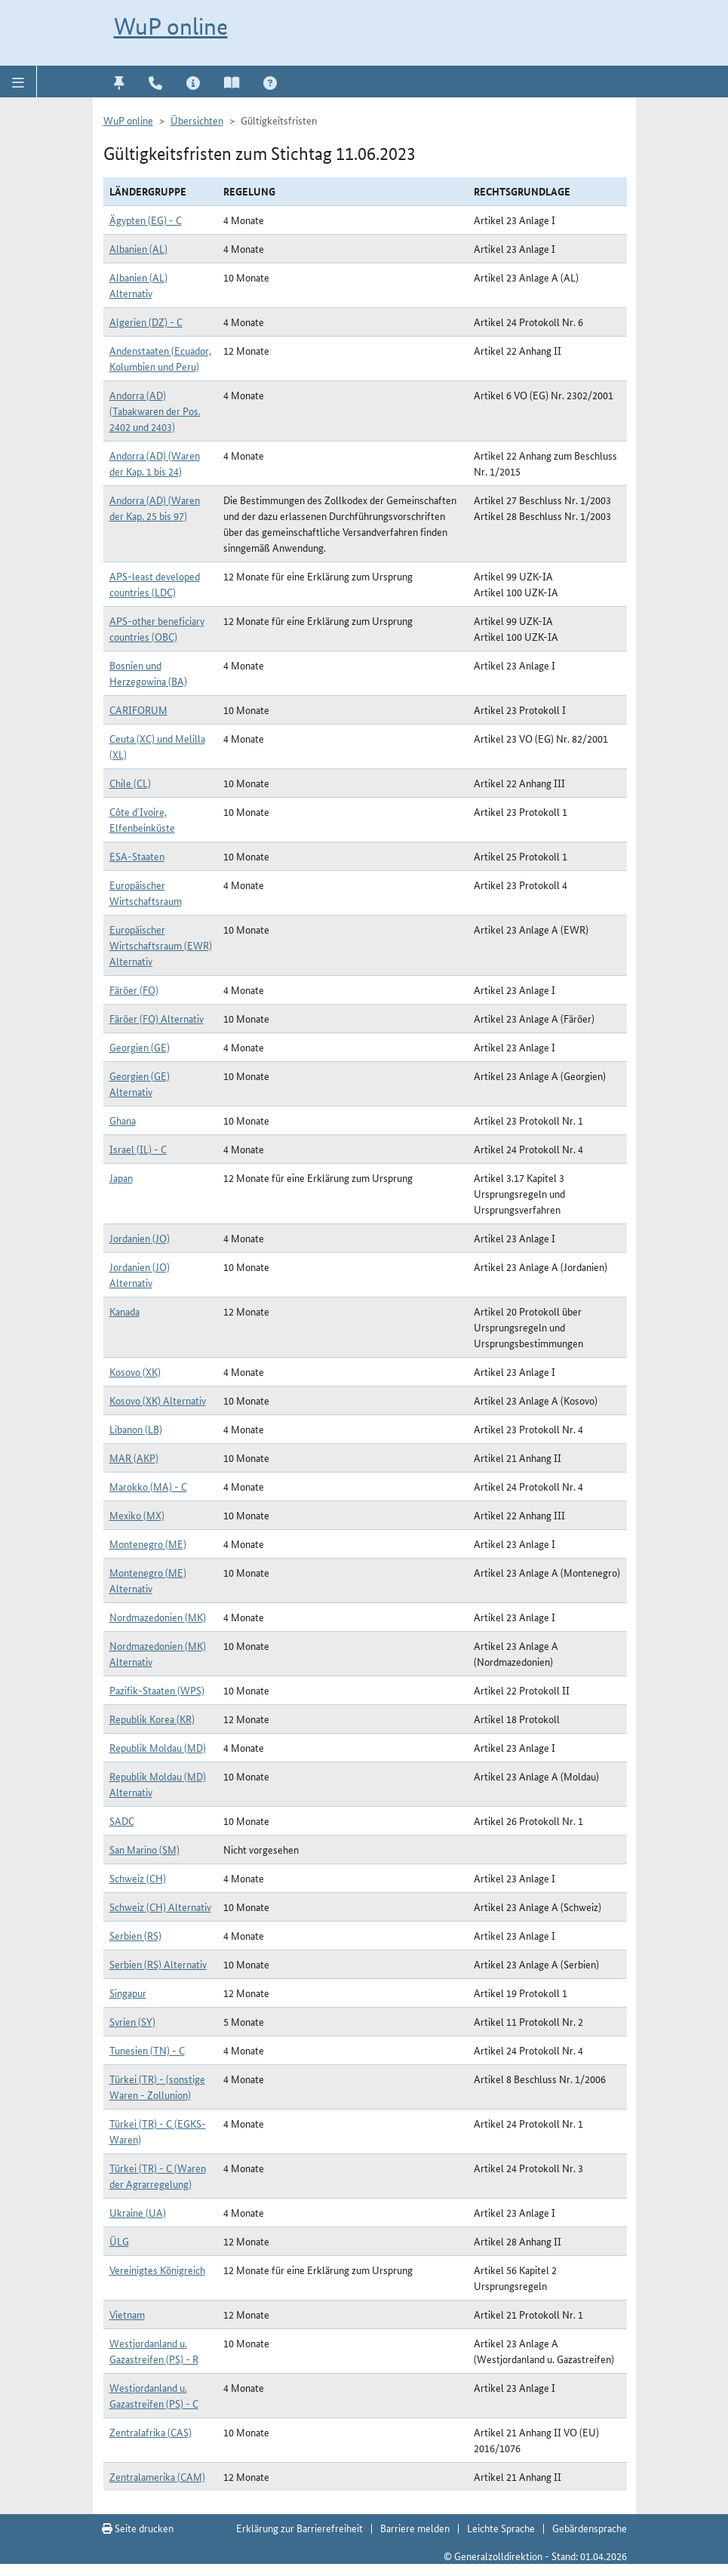 The height and width of the screenshot is (2576, 728). Describe the element at coordinates (138, 1148) in the screenshot. I see `Israel (IL) - C` at that location.